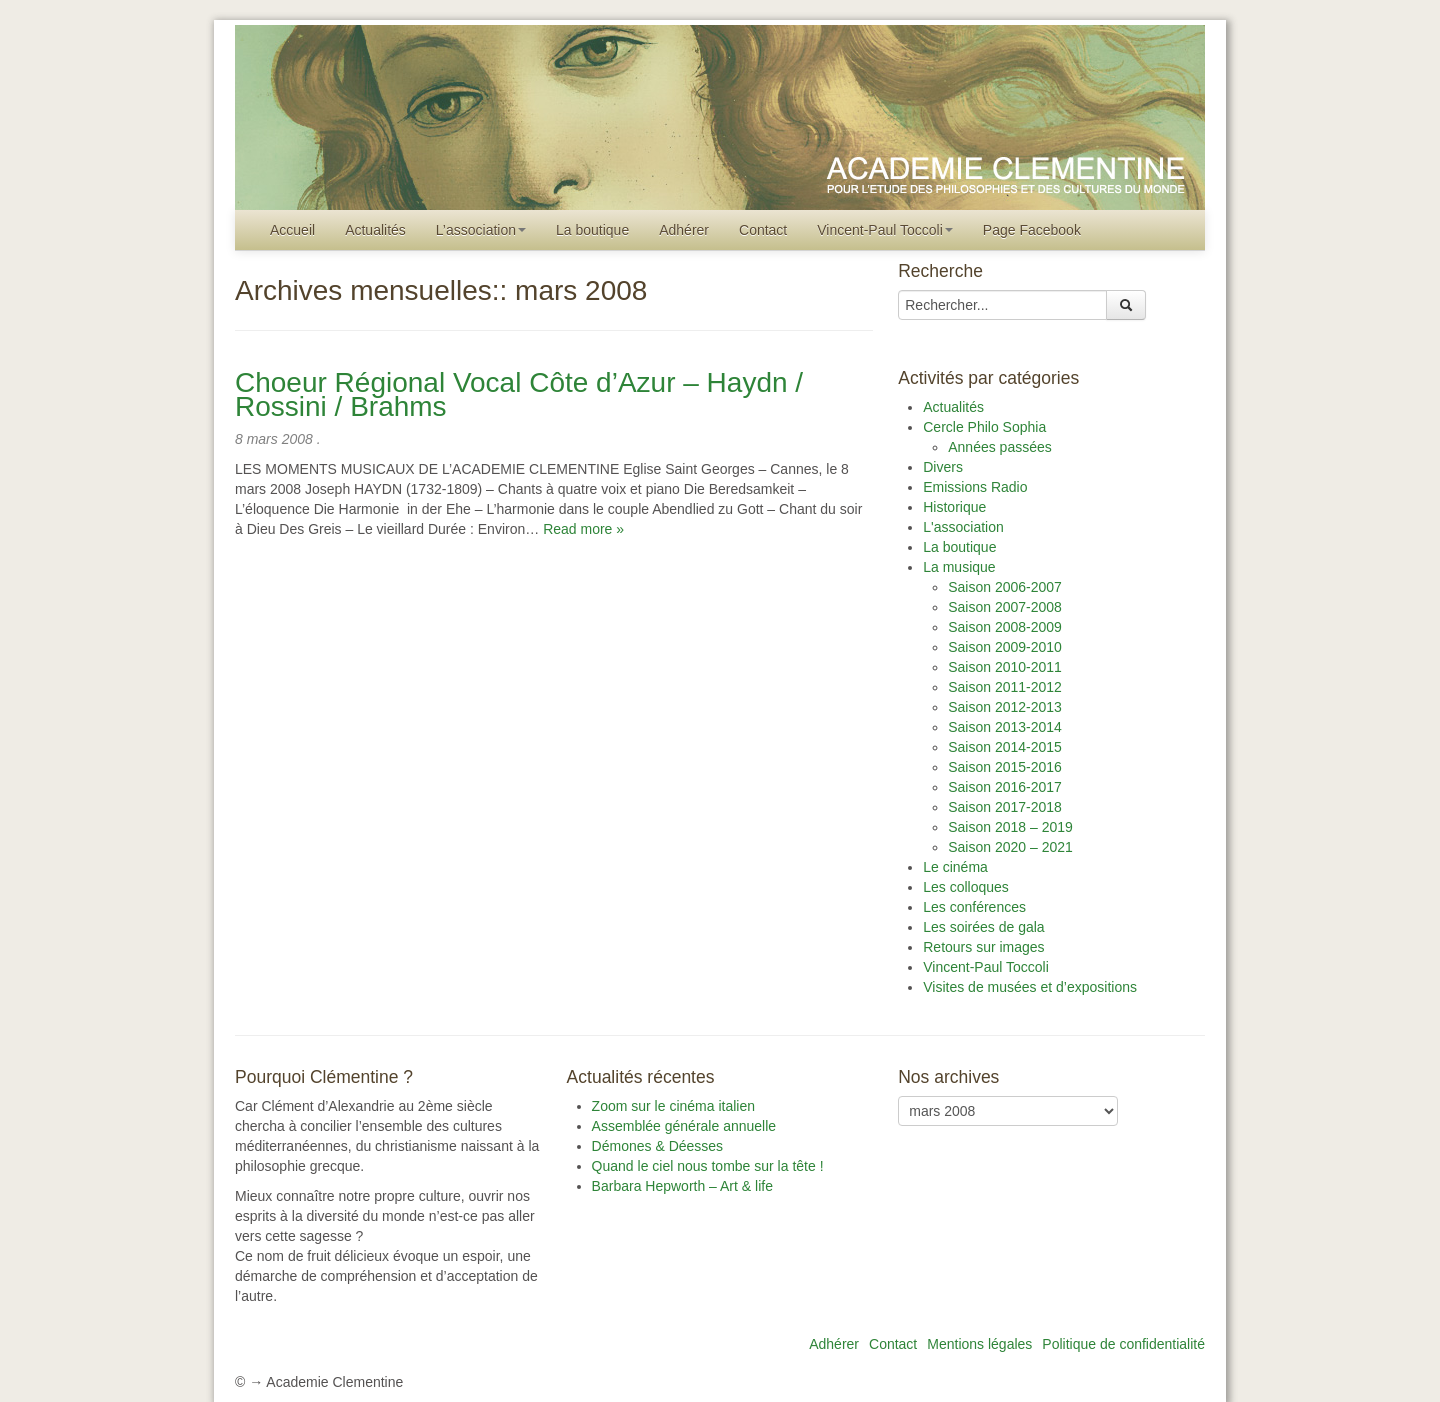 This screenshot has height=1402, width=1440. What do you see at coordinates (682, 1186) in the screenshot?
I see `Barbara Hepworth – Art & life` at bounding box center [682, 1186].